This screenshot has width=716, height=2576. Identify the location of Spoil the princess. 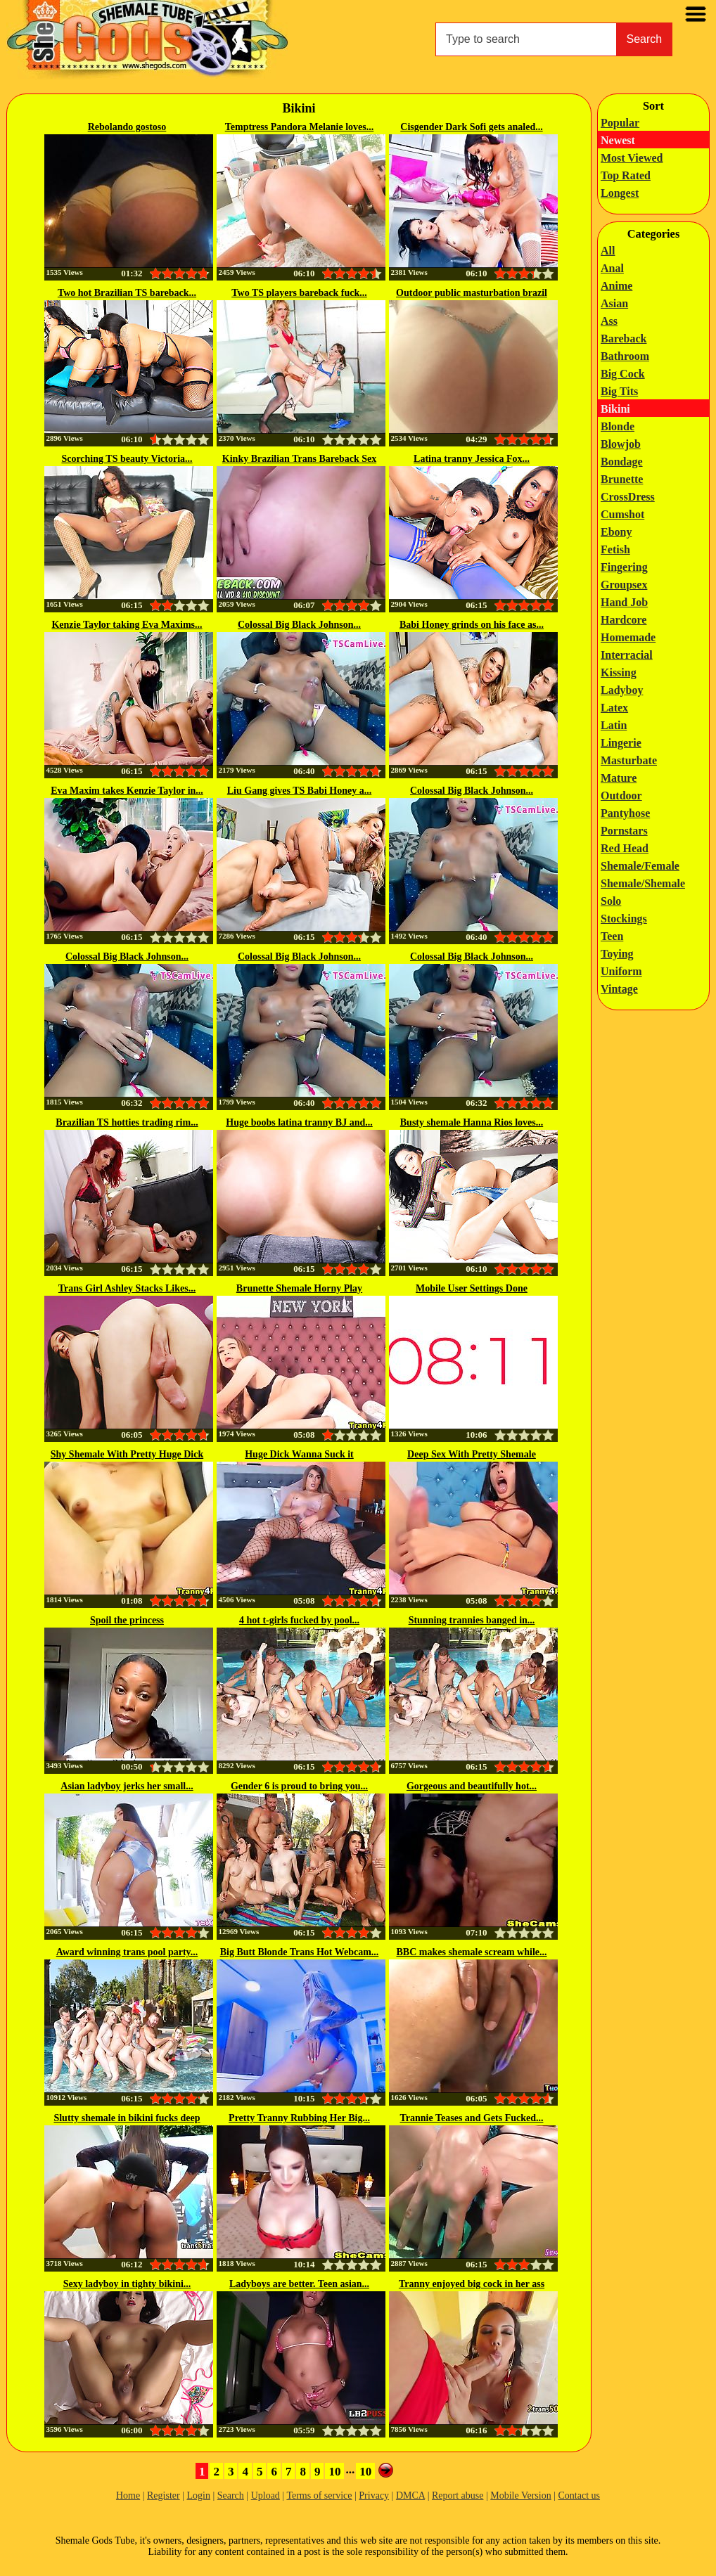
(127, 1620).